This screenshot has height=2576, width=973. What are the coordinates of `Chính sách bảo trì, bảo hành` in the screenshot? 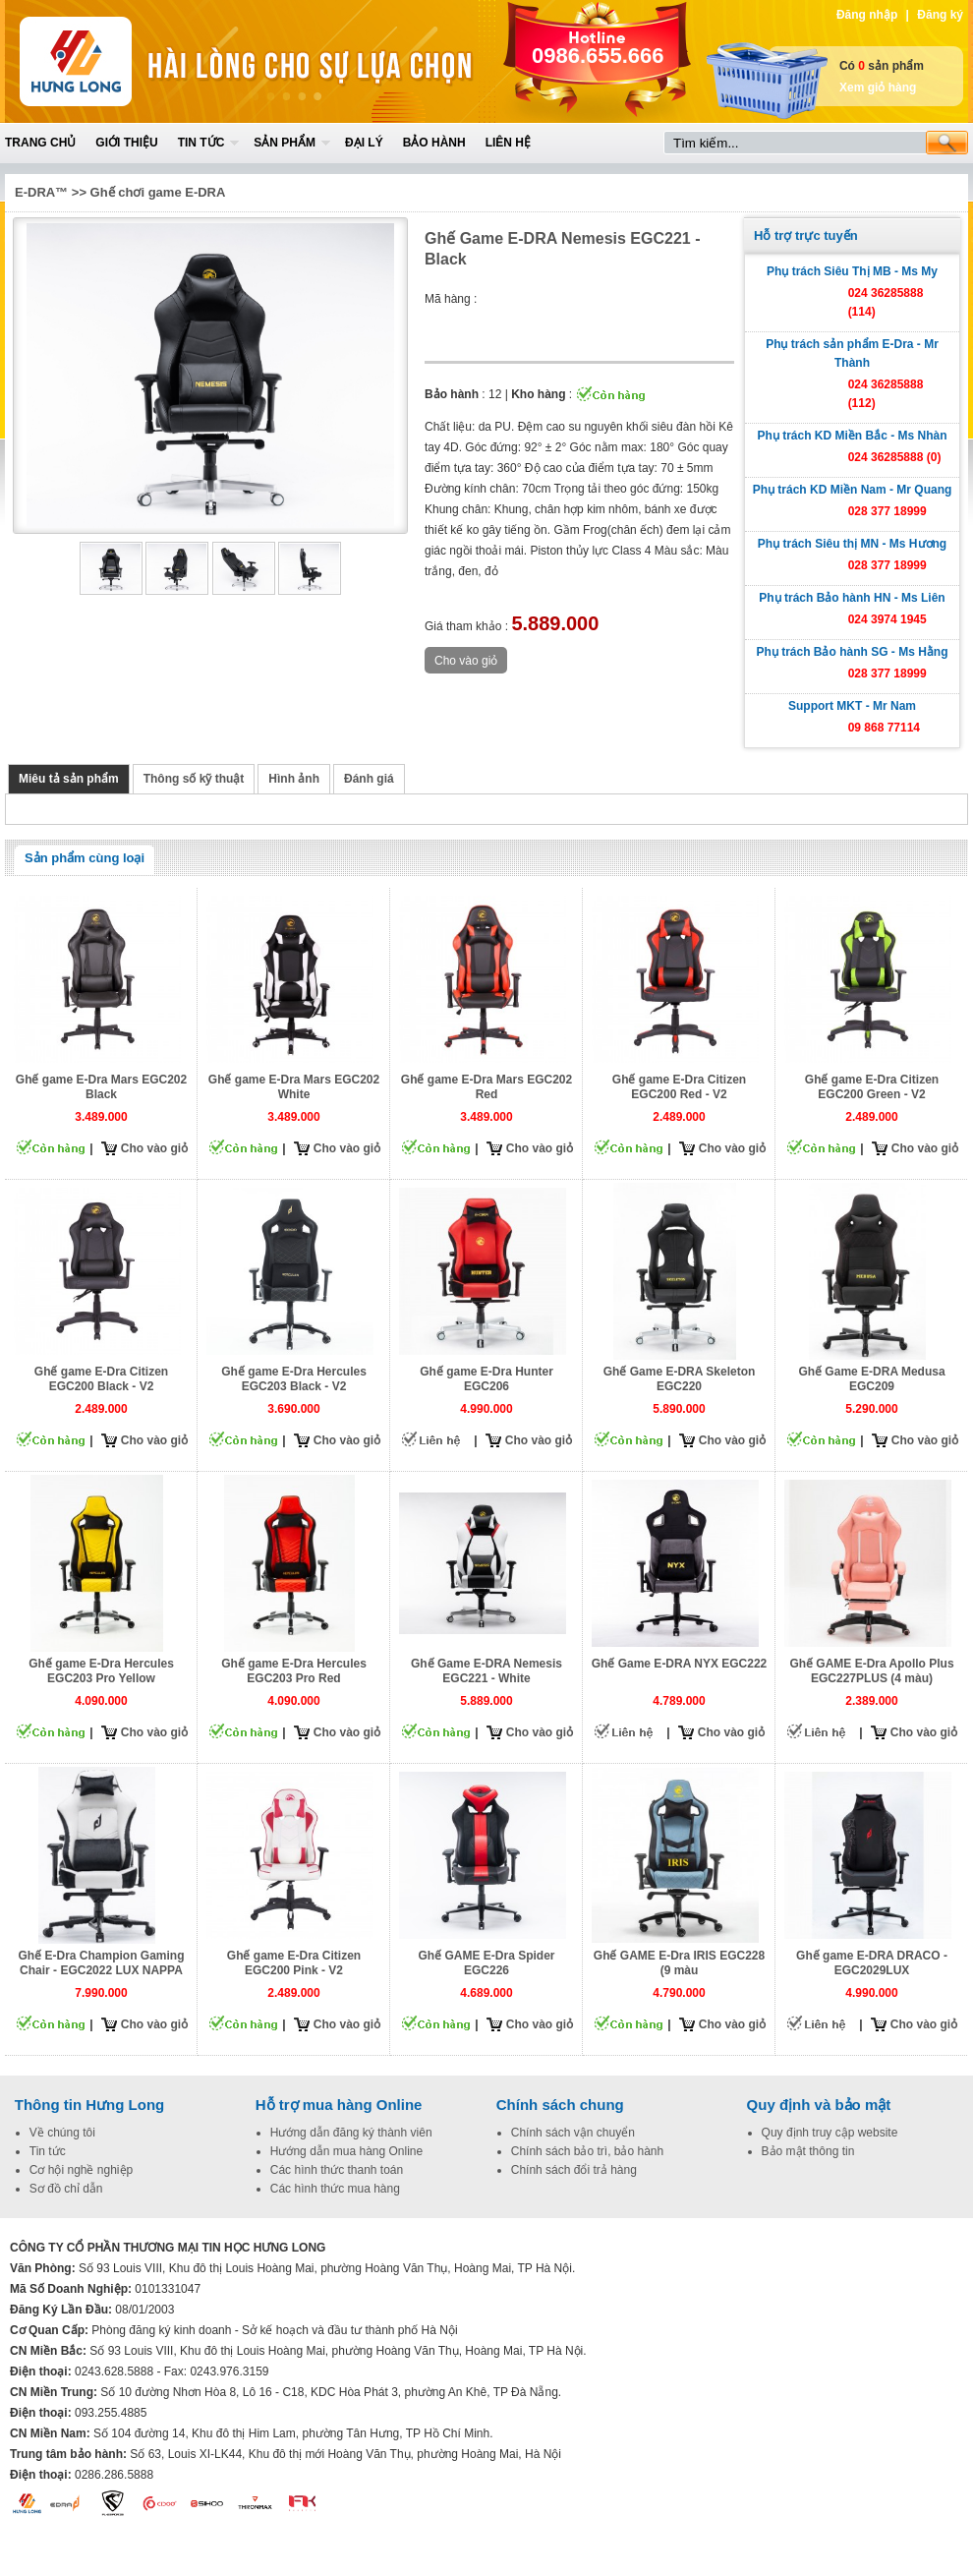 It's located at (587, 2151).